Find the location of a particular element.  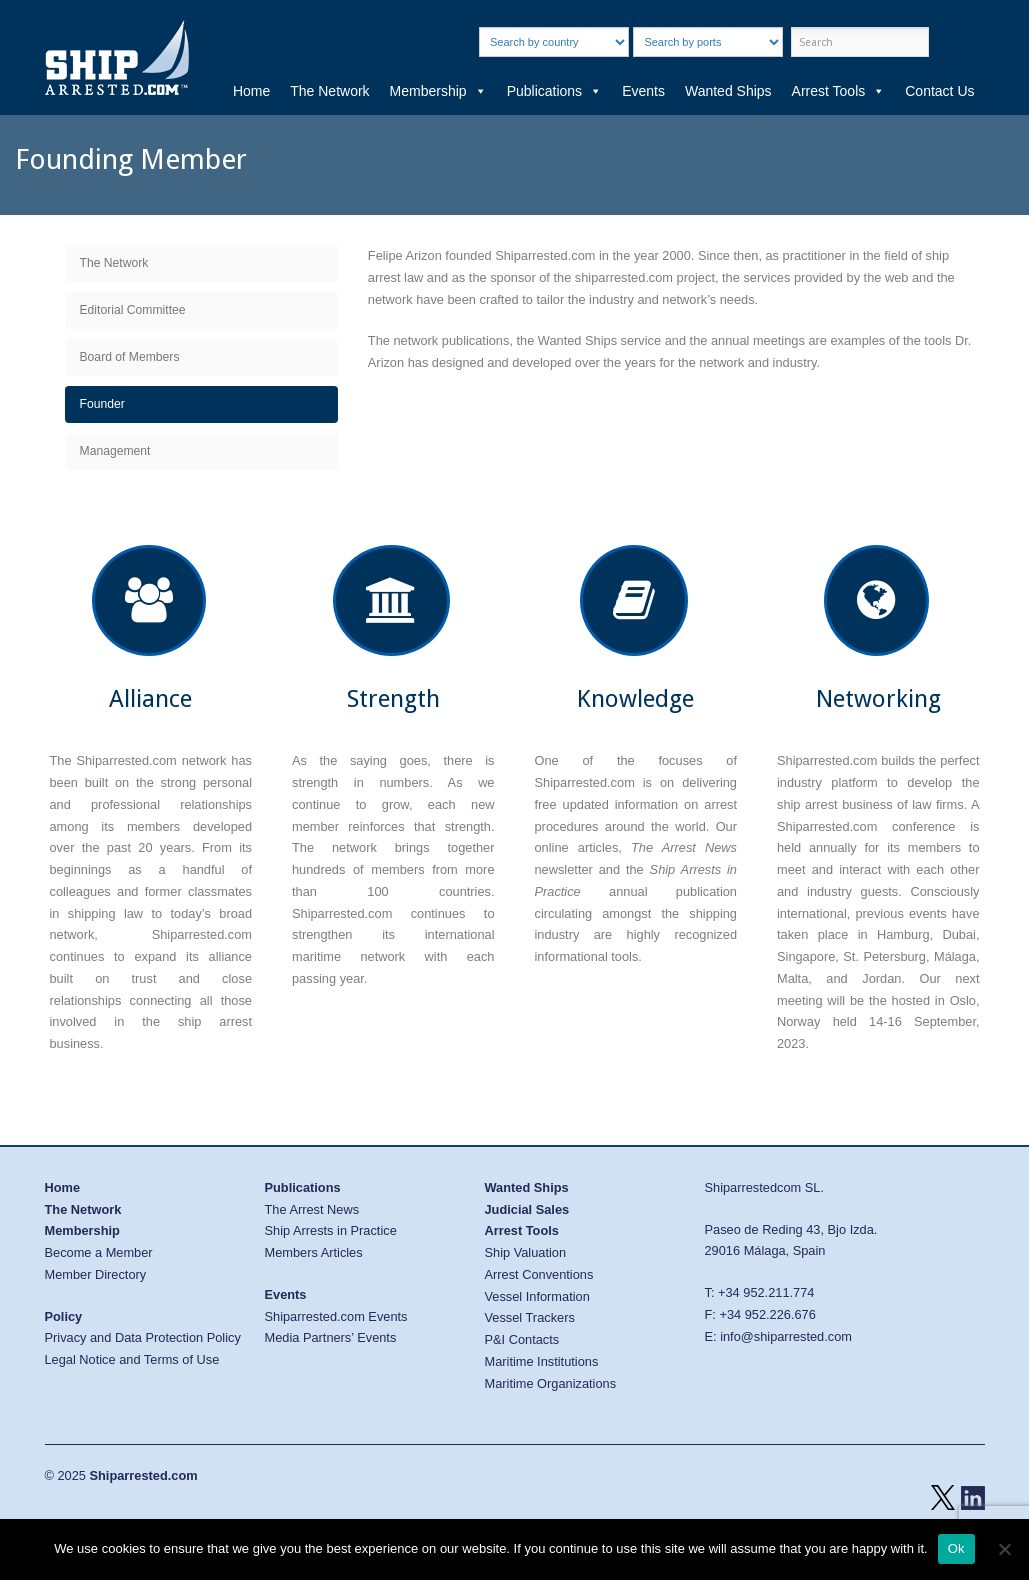

Contact Us is located at coordinates (939, 91).